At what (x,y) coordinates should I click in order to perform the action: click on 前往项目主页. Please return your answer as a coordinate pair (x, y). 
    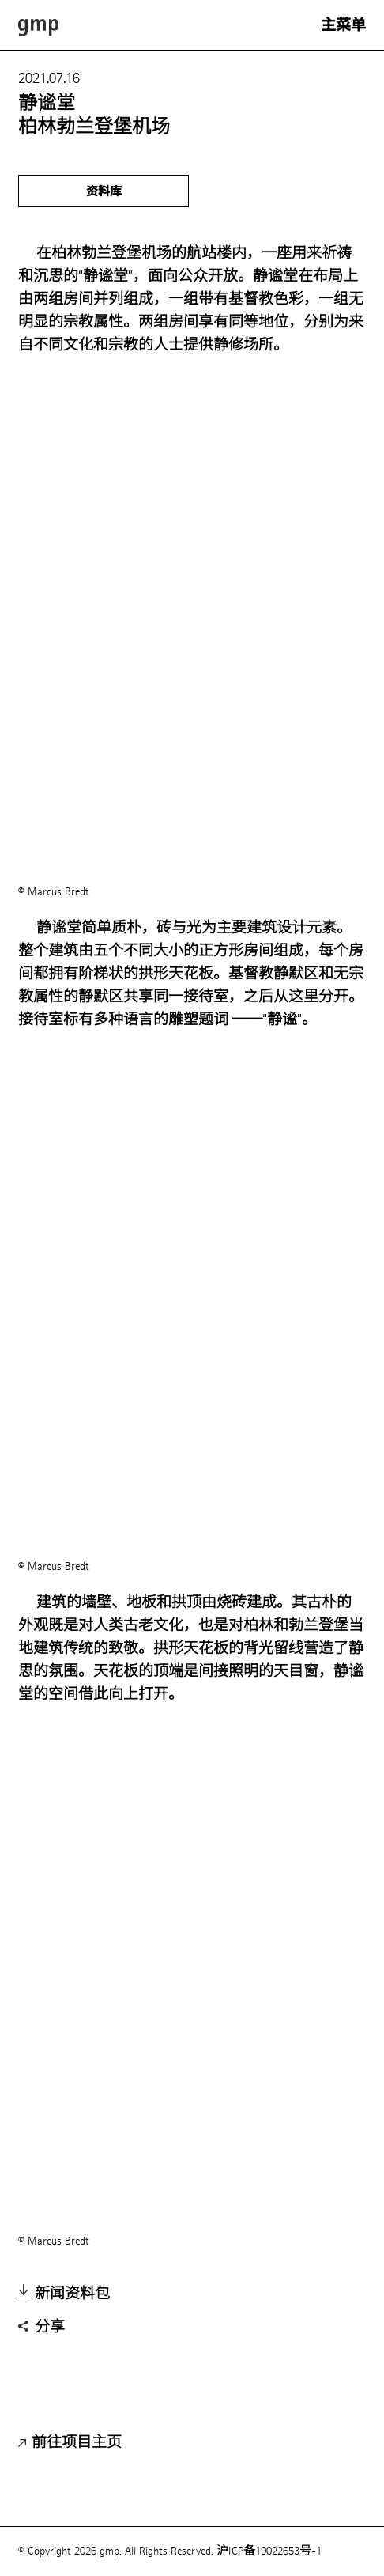
    Looking at the image, I should click on (70, 2443).